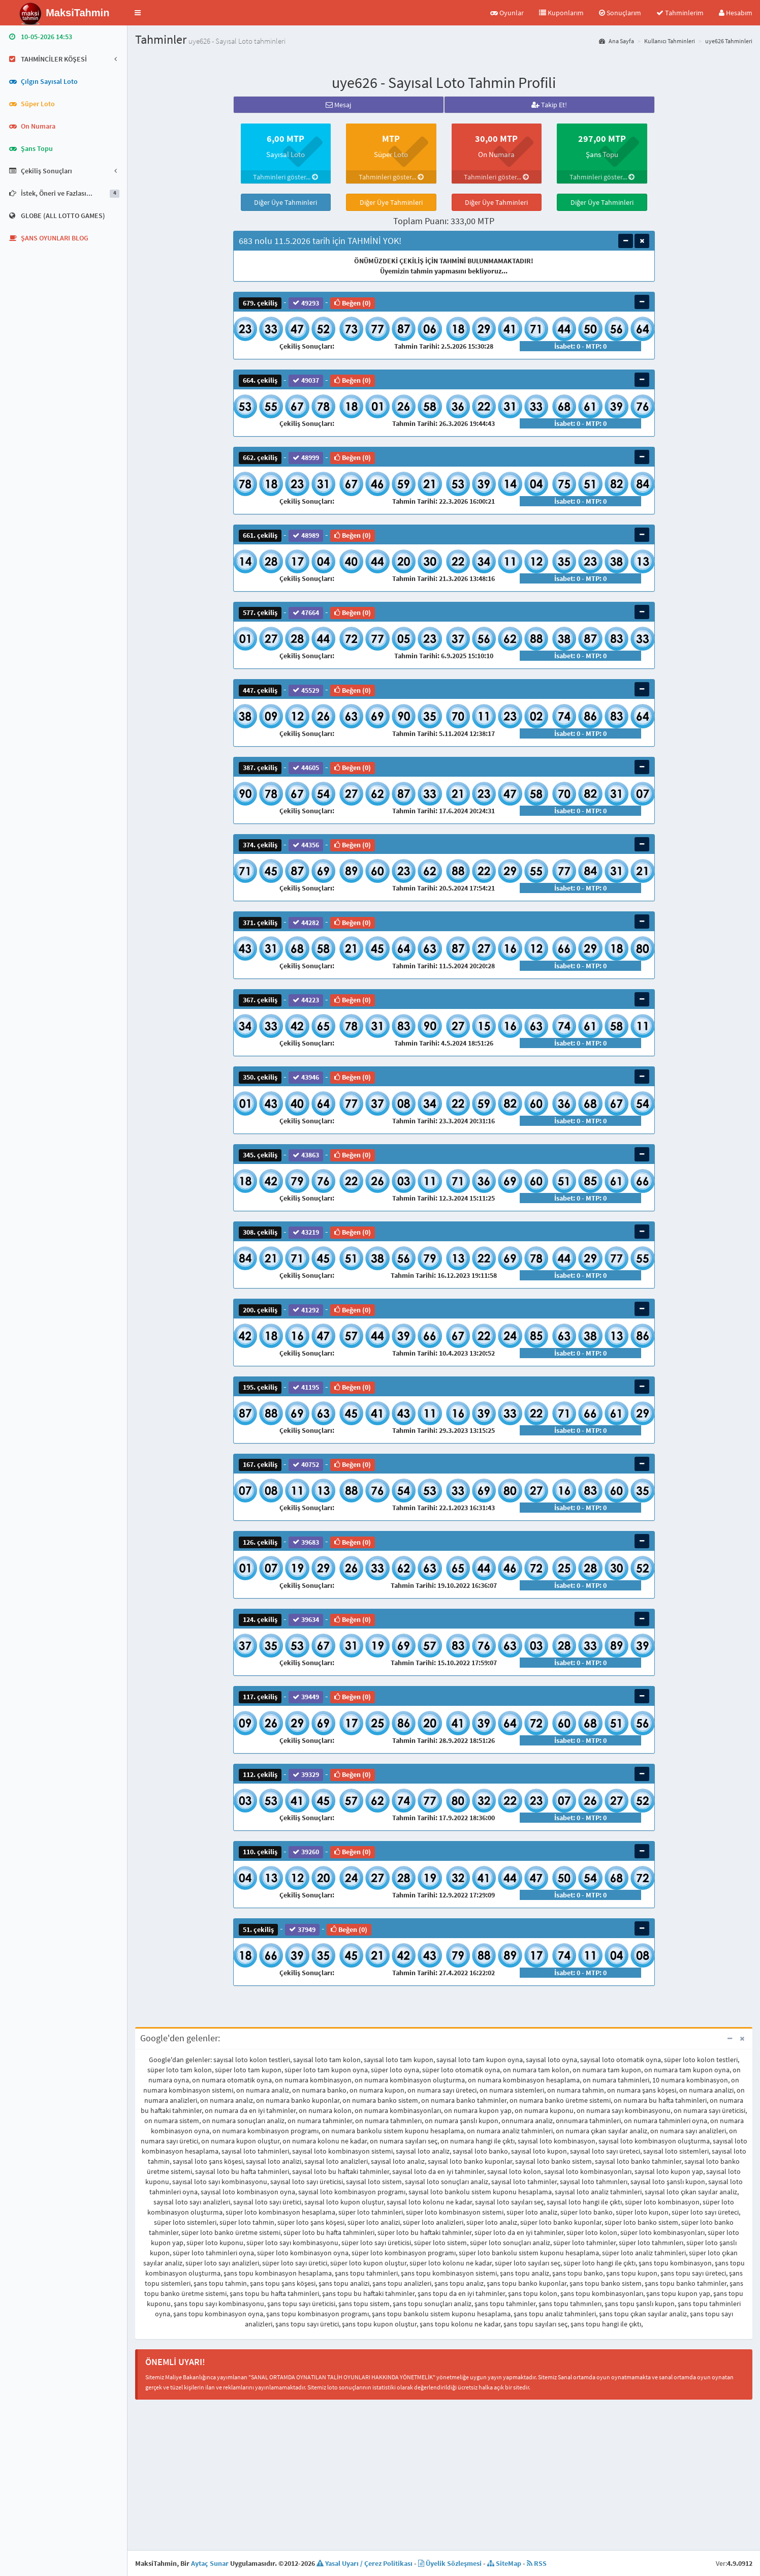  I want to click on 43946, so click(306, 1077).